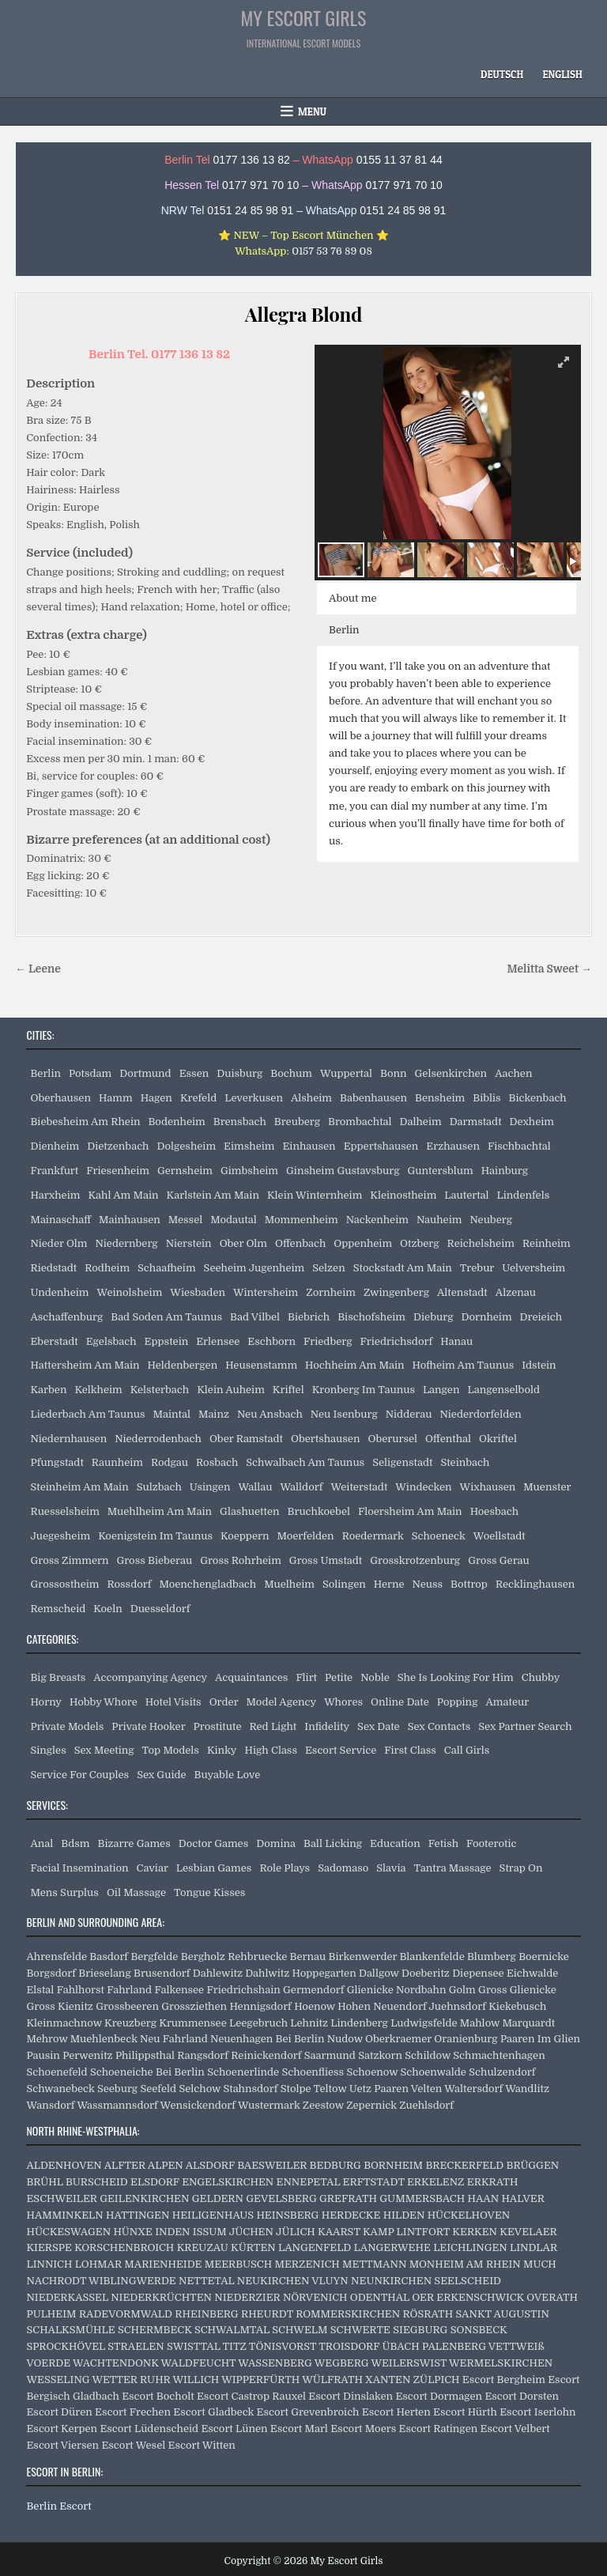 This screenshot has height=2576, width=607. Describe the element at coordinates (480, 2023) in the screenshot. I see `Mahlow` at that location.